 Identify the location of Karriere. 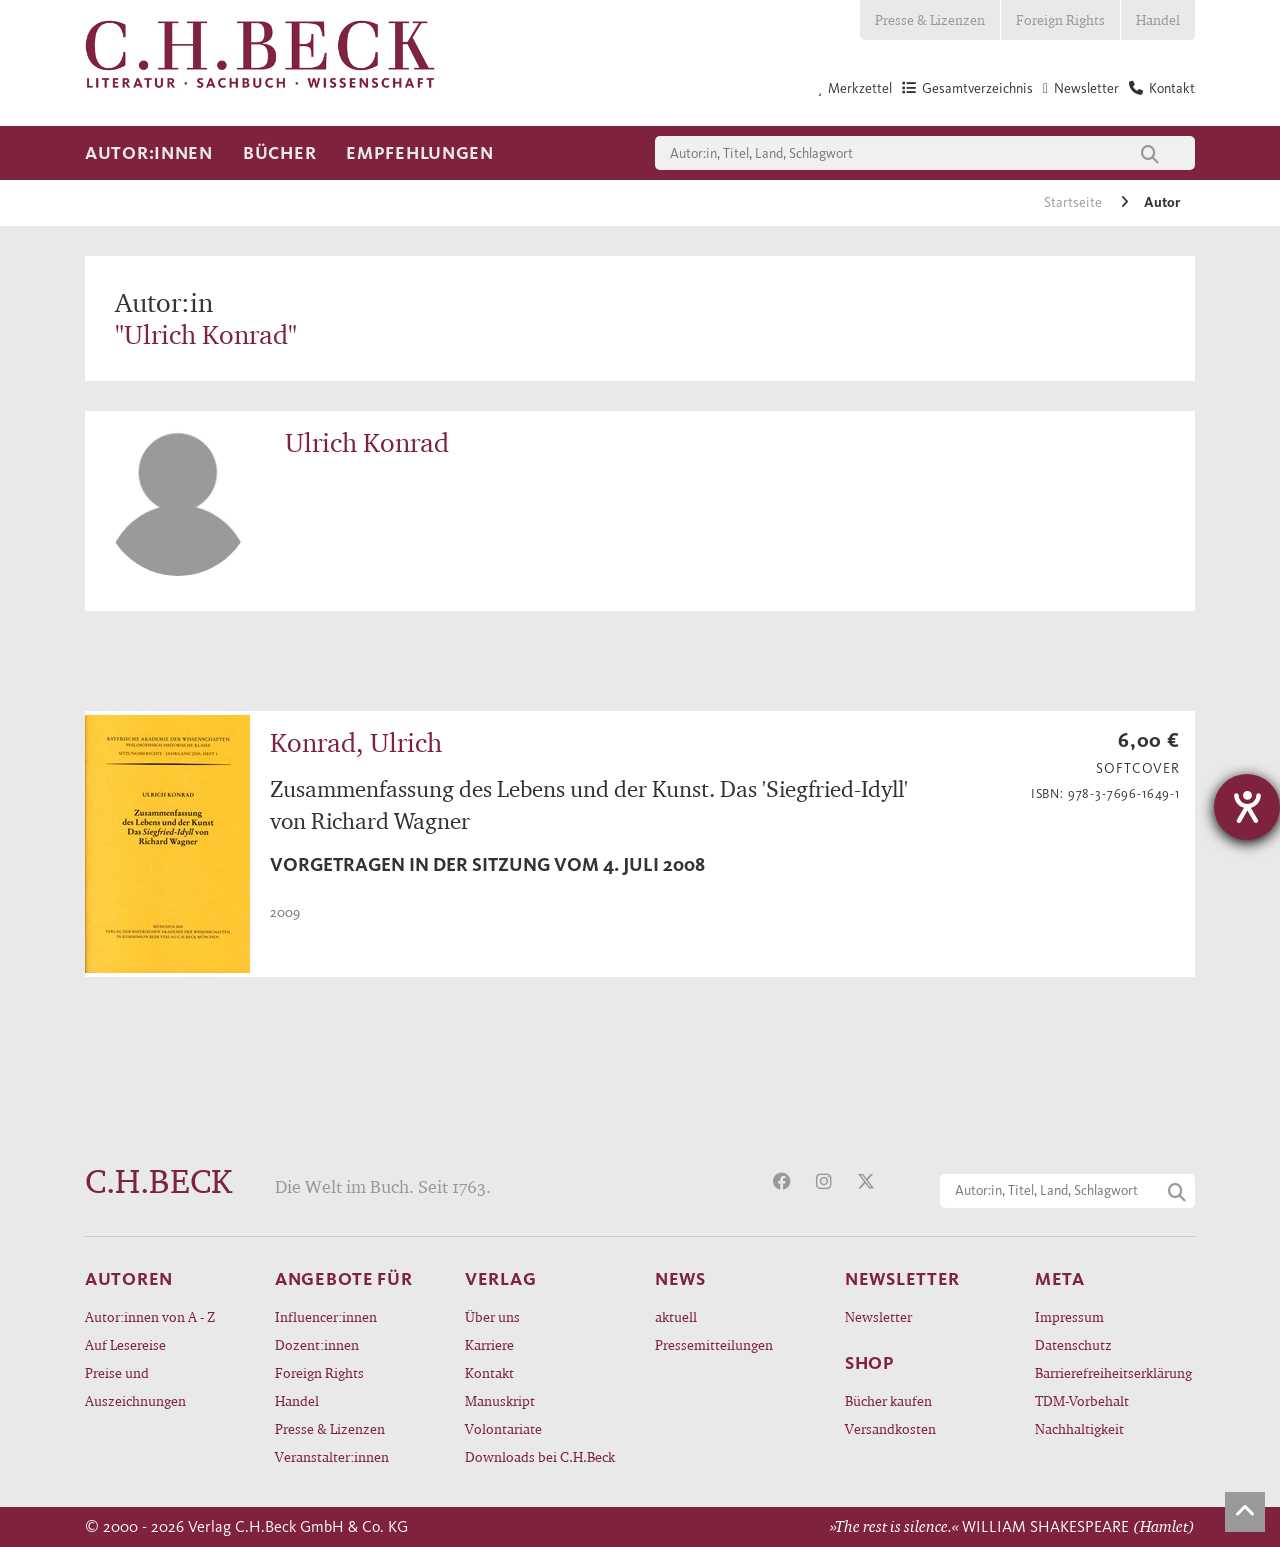
(489, 1344).